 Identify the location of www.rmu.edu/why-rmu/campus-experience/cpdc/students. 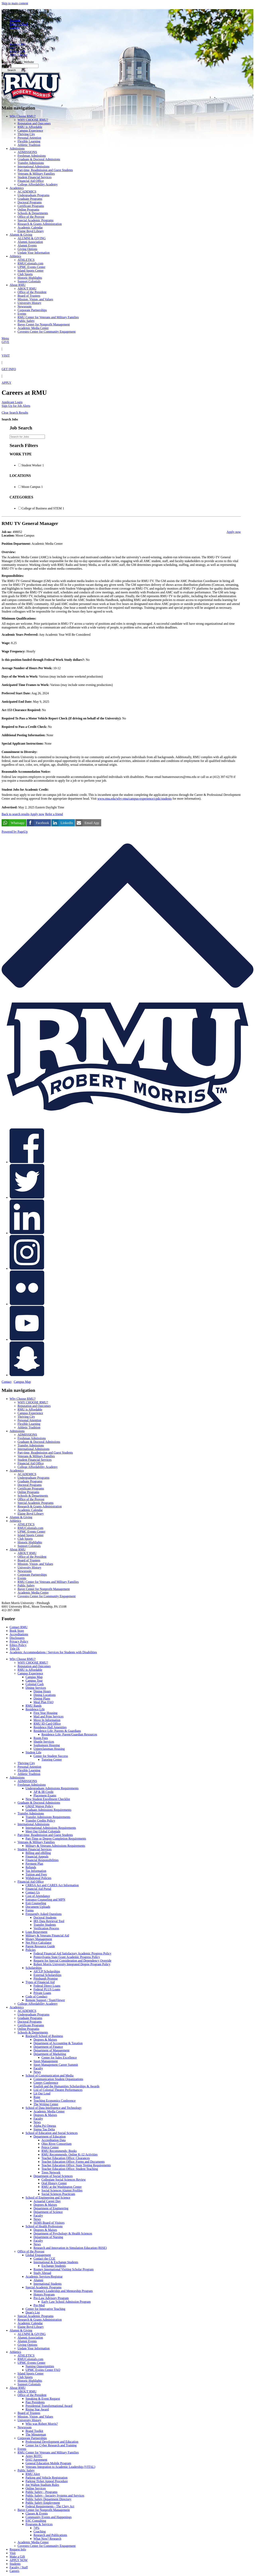
(134, 798).